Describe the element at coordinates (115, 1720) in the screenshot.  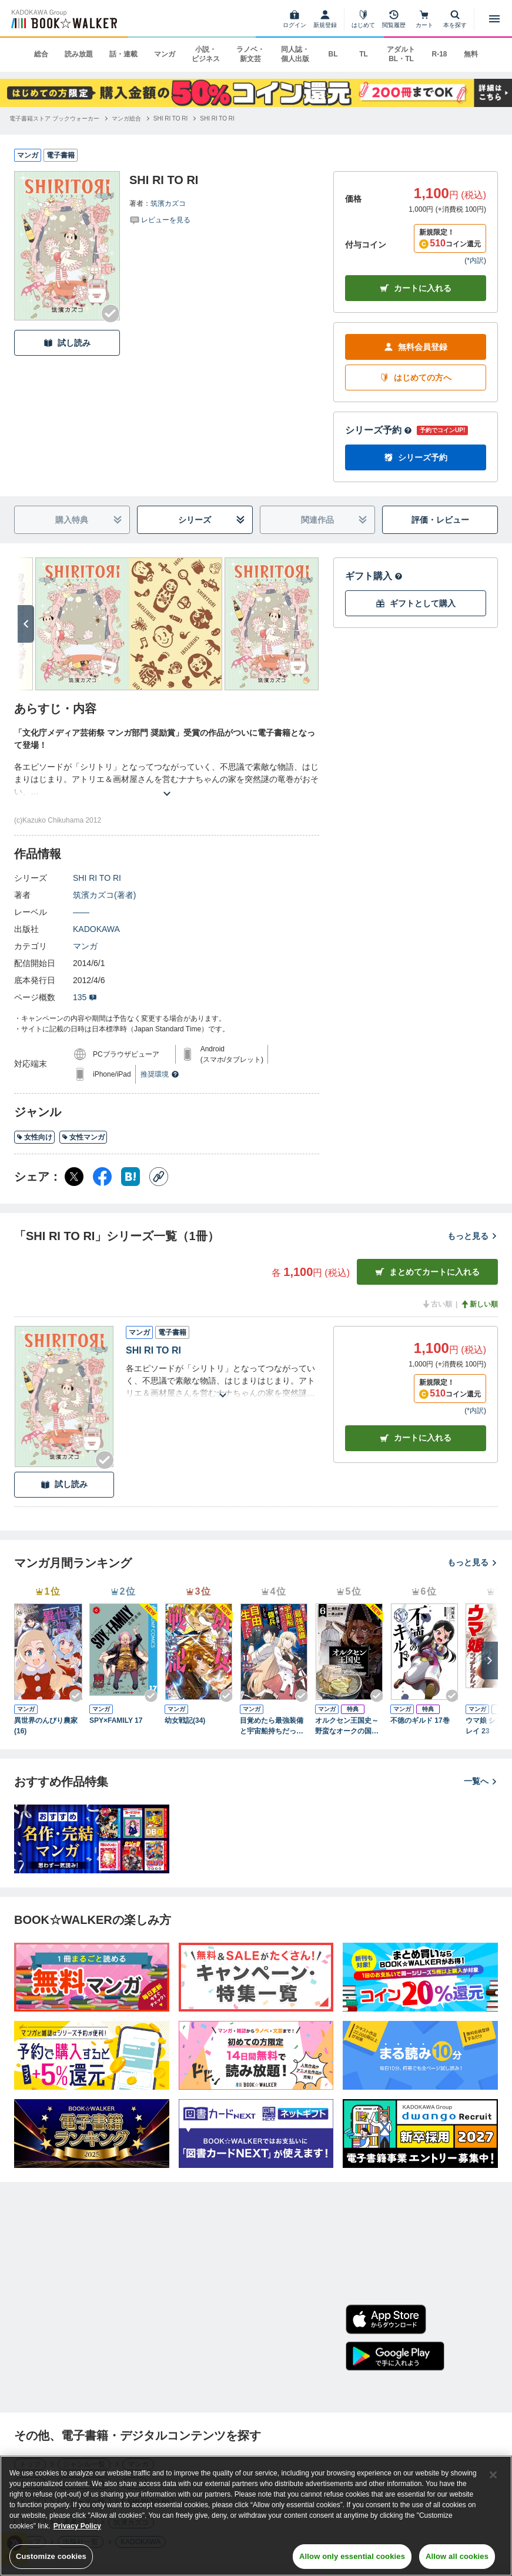
I see `SPY×FAMILY 17` at that location.